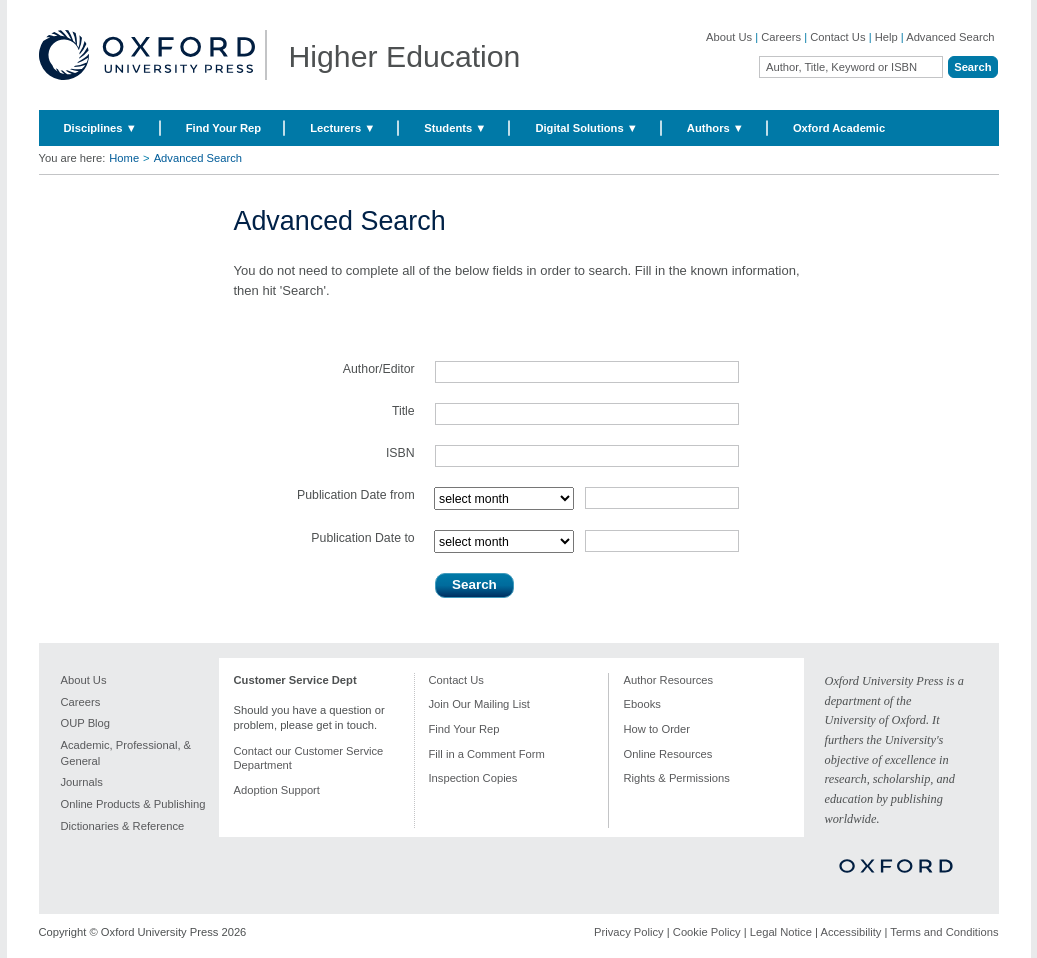 The height and width of the screenshot is (958, 1037). Describe the element at coordinates (342, 128) in the screenshot. I see `Lecturers ▼` at that location.